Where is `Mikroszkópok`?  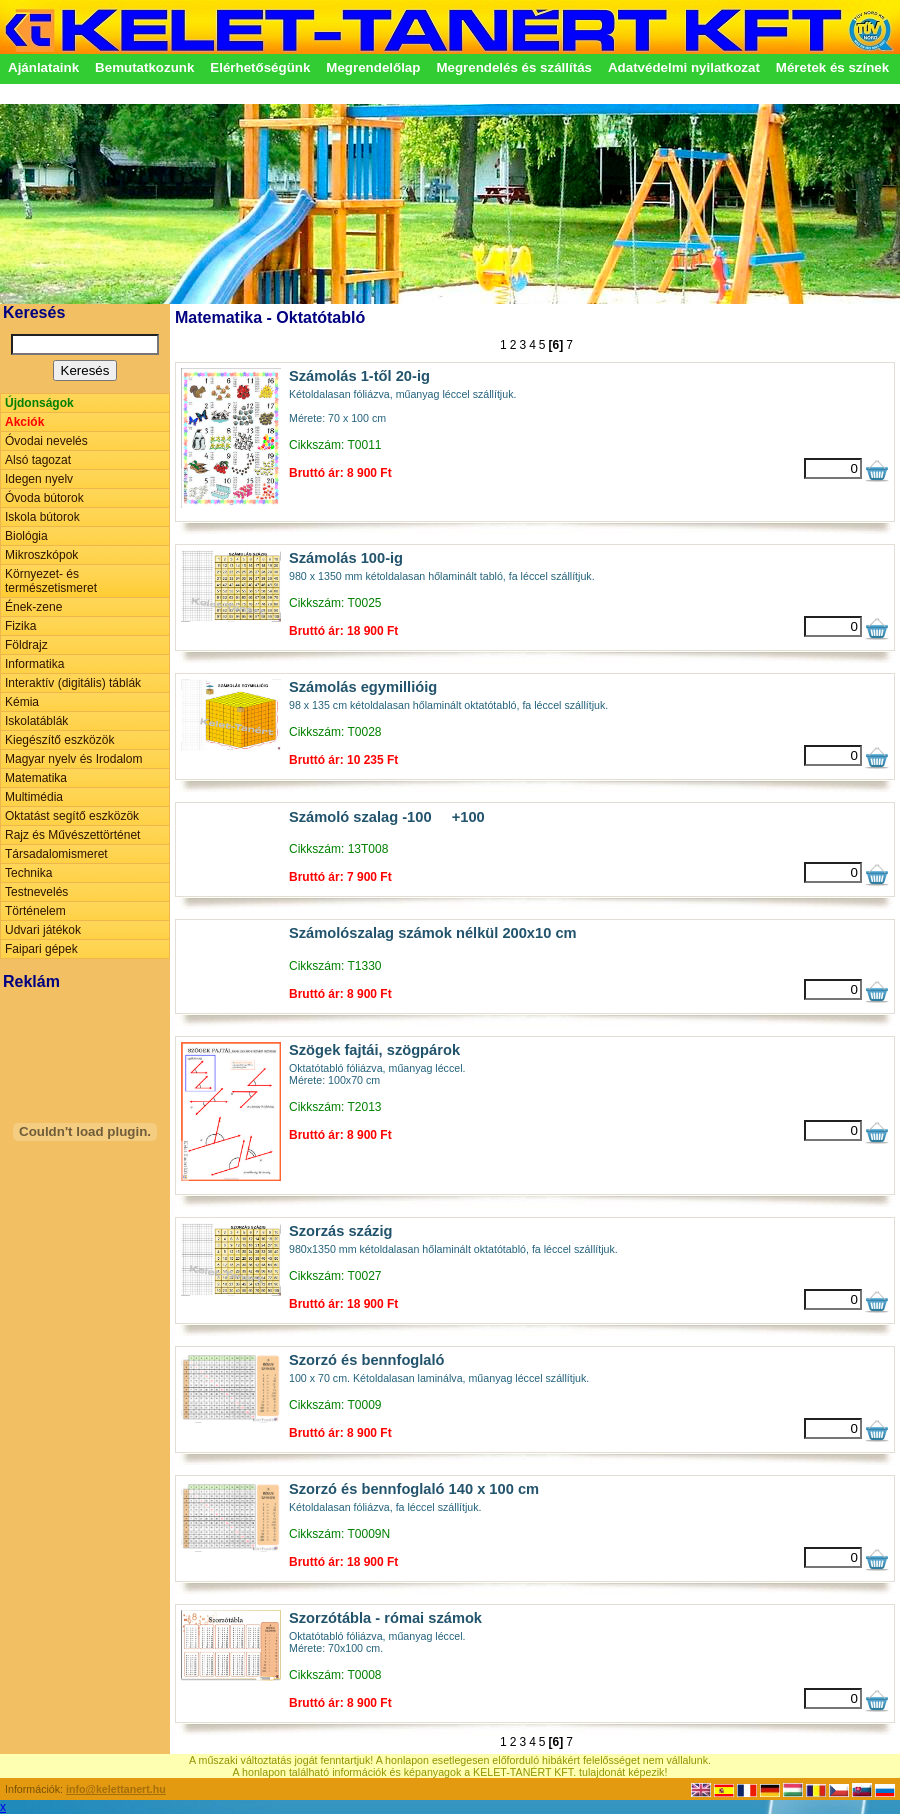 Mikroszkópok is located at coordinates (41, 555).